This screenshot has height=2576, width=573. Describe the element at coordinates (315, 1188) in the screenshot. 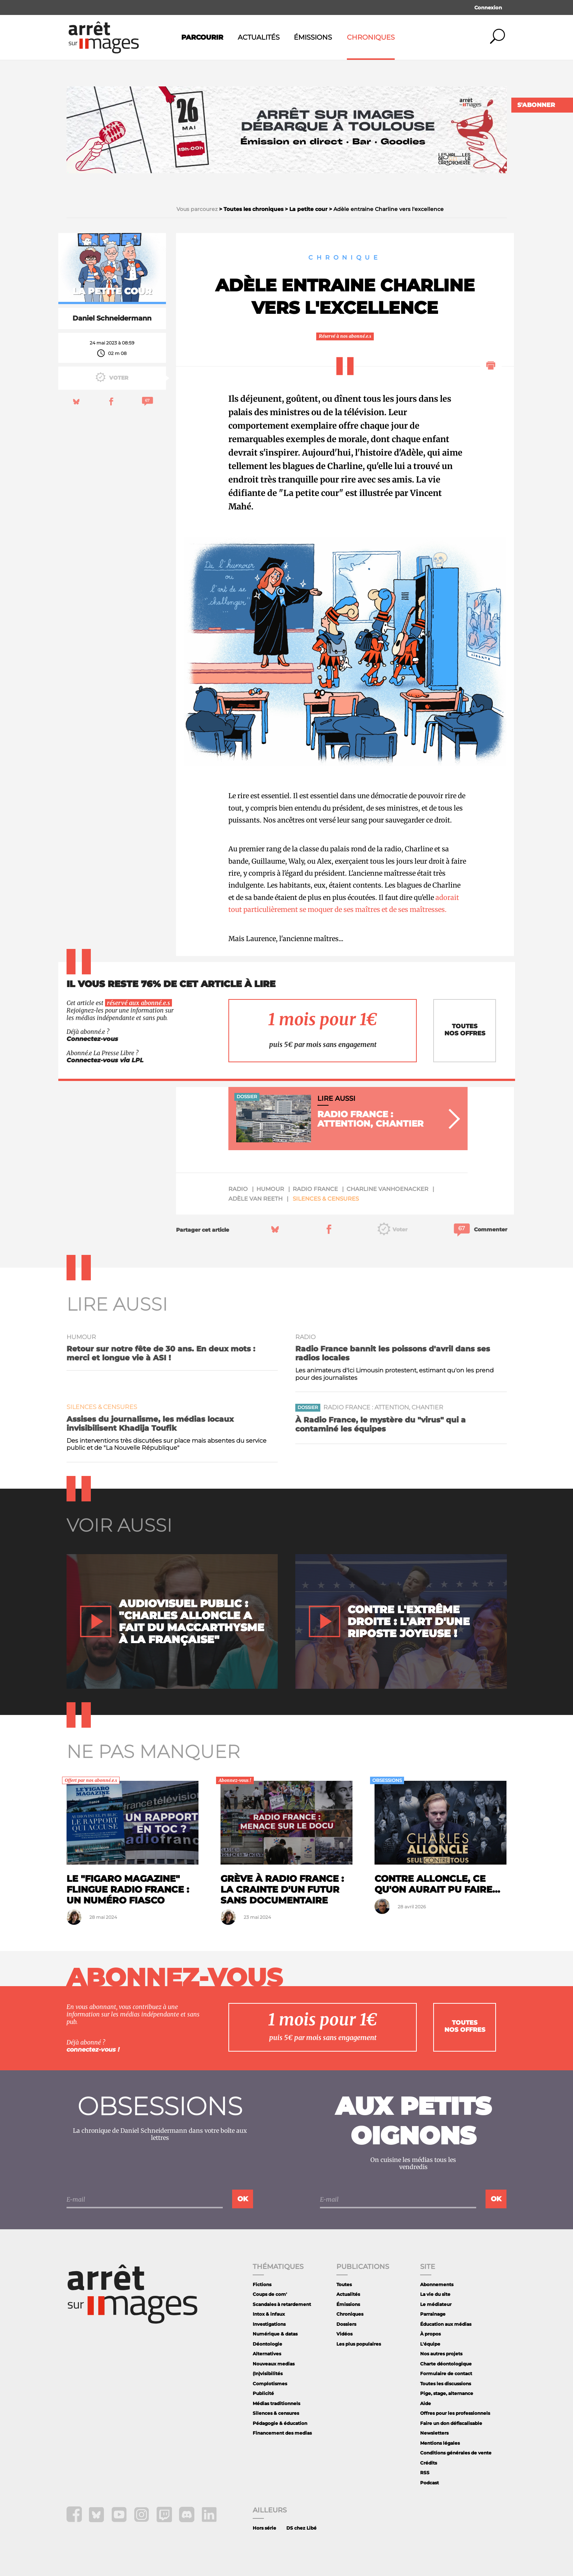

I see `Radio France` at that location.